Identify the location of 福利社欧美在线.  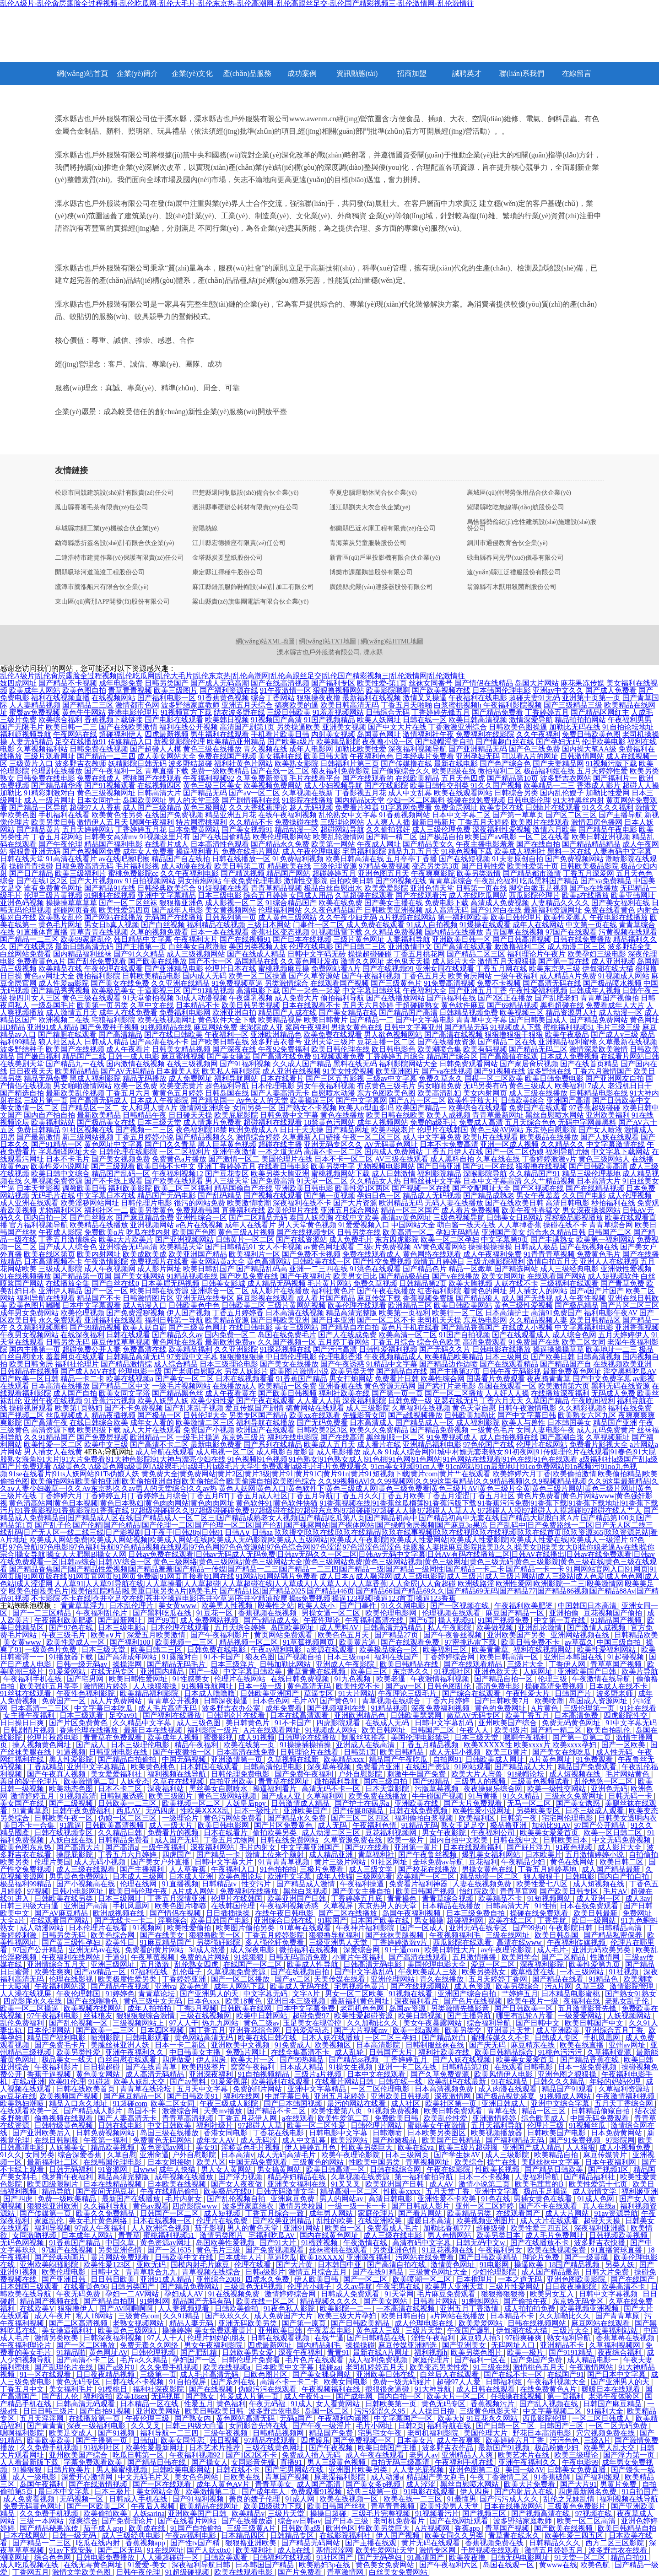
(344, 1393).